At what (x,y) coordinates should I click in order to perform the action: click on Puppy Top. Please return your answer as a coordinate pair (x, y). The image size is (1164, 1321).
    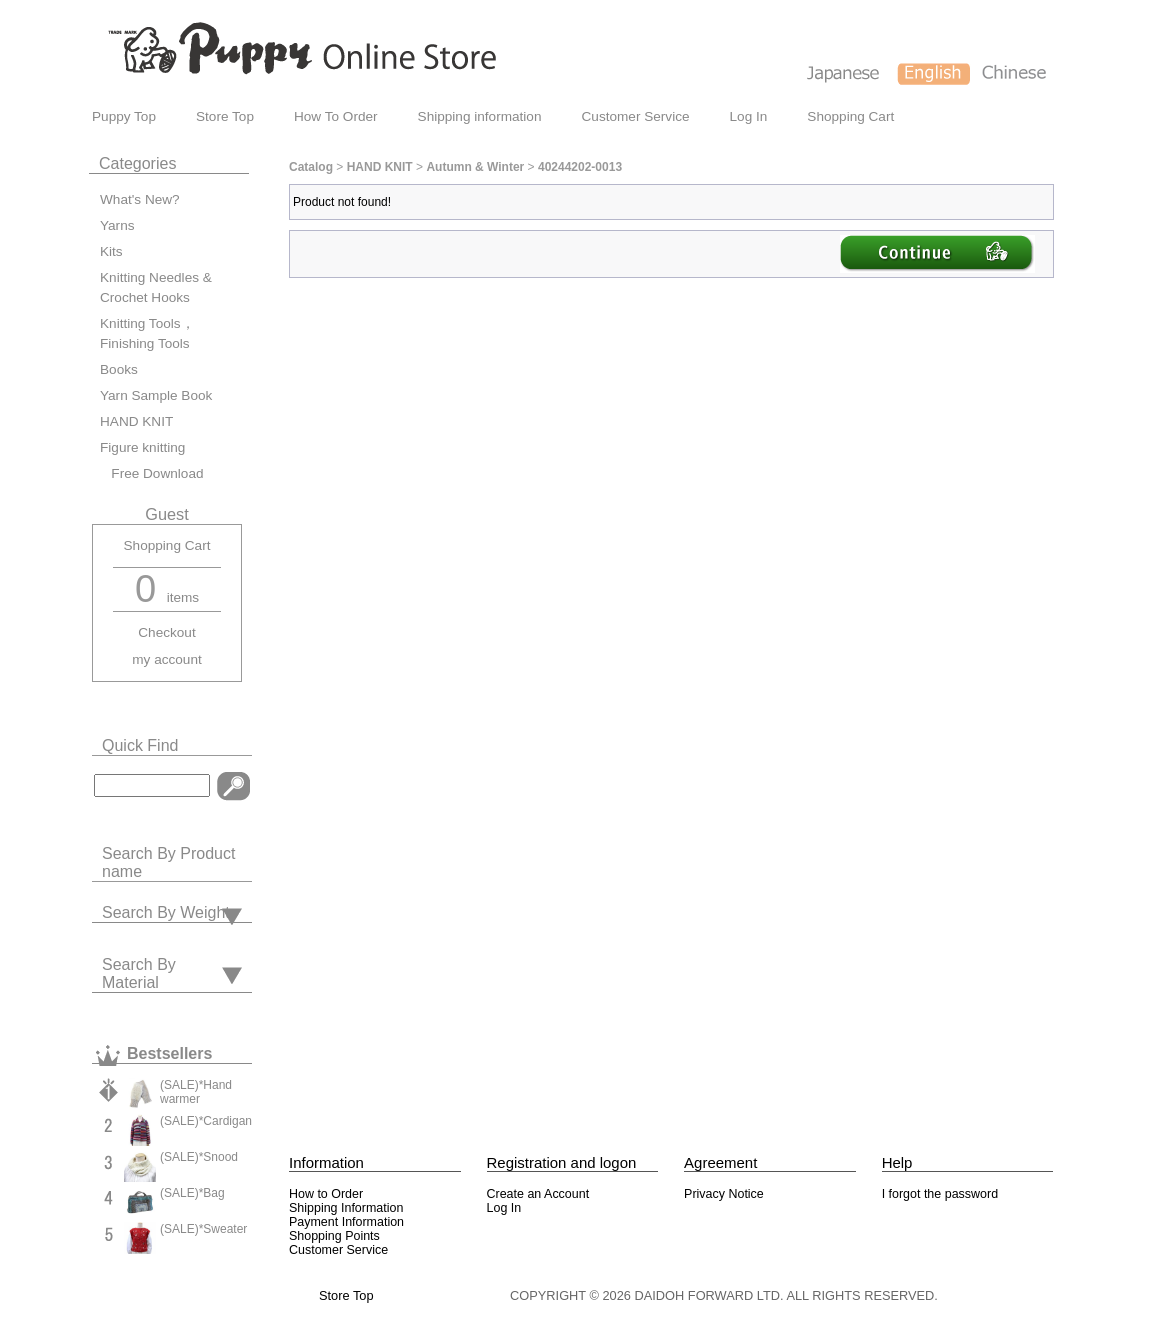
    Looking at the image, I should click on (124, 116).